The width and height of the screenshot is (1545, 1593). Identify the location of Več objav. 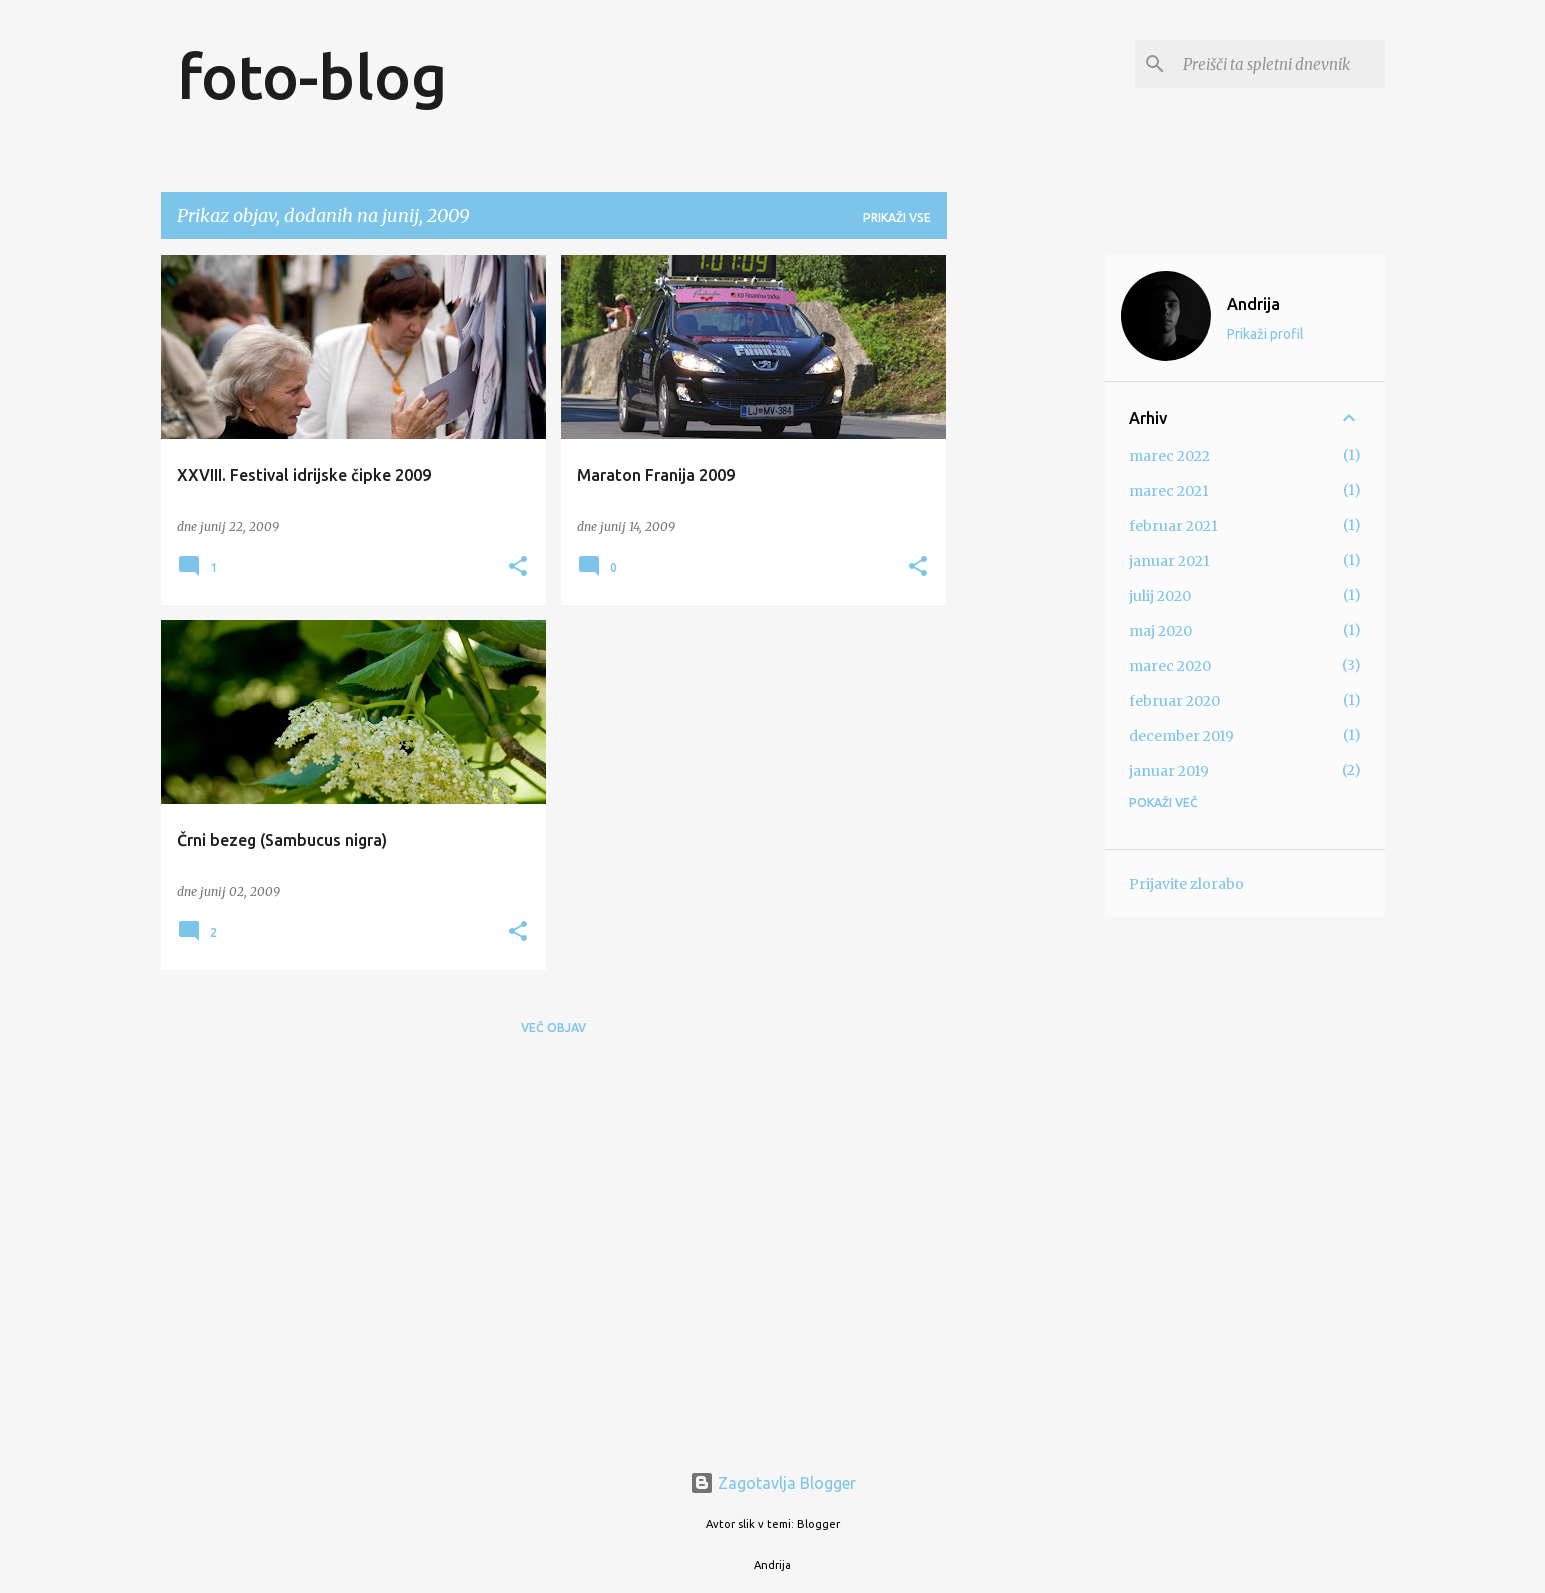
(553, 1027).